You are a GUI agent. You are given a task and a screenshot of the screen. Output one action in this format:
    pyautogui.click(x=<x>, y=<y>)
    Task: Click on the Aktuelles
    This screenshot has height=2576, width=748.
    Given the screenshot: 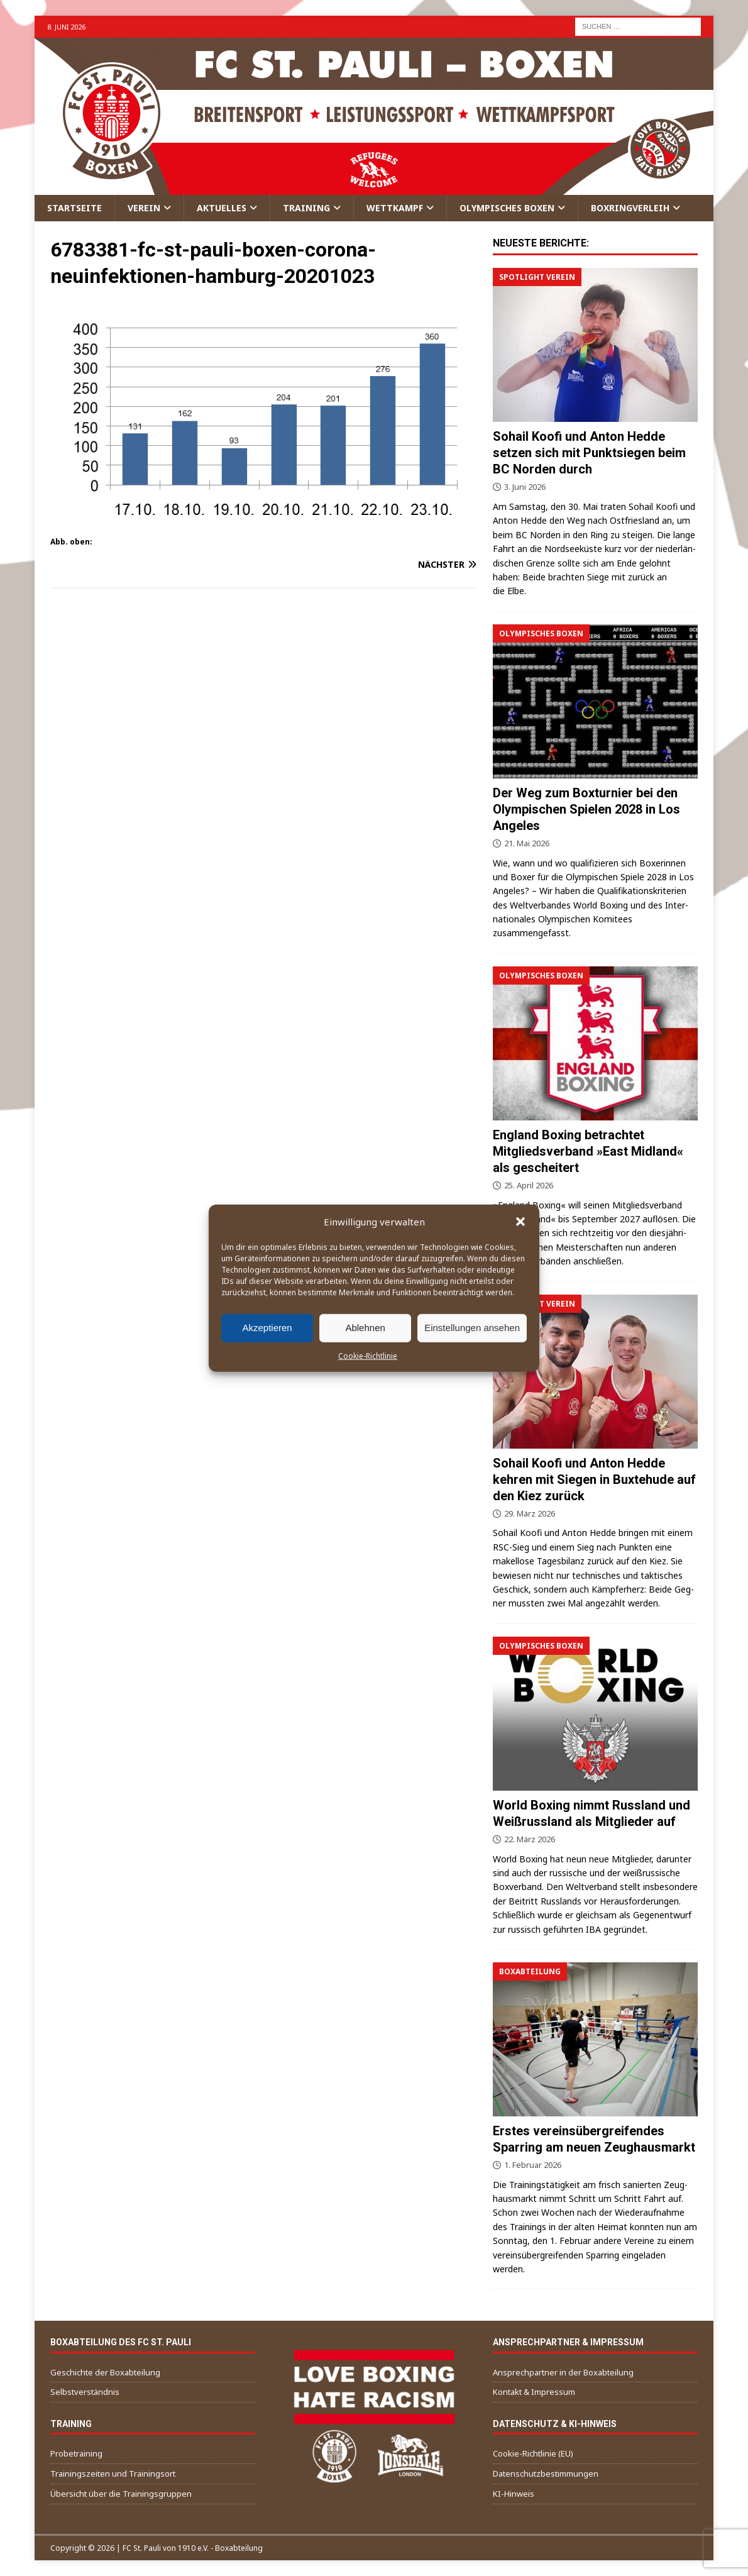 What is the action you would take?
    pyautogui.click(x=221, y=208)
    